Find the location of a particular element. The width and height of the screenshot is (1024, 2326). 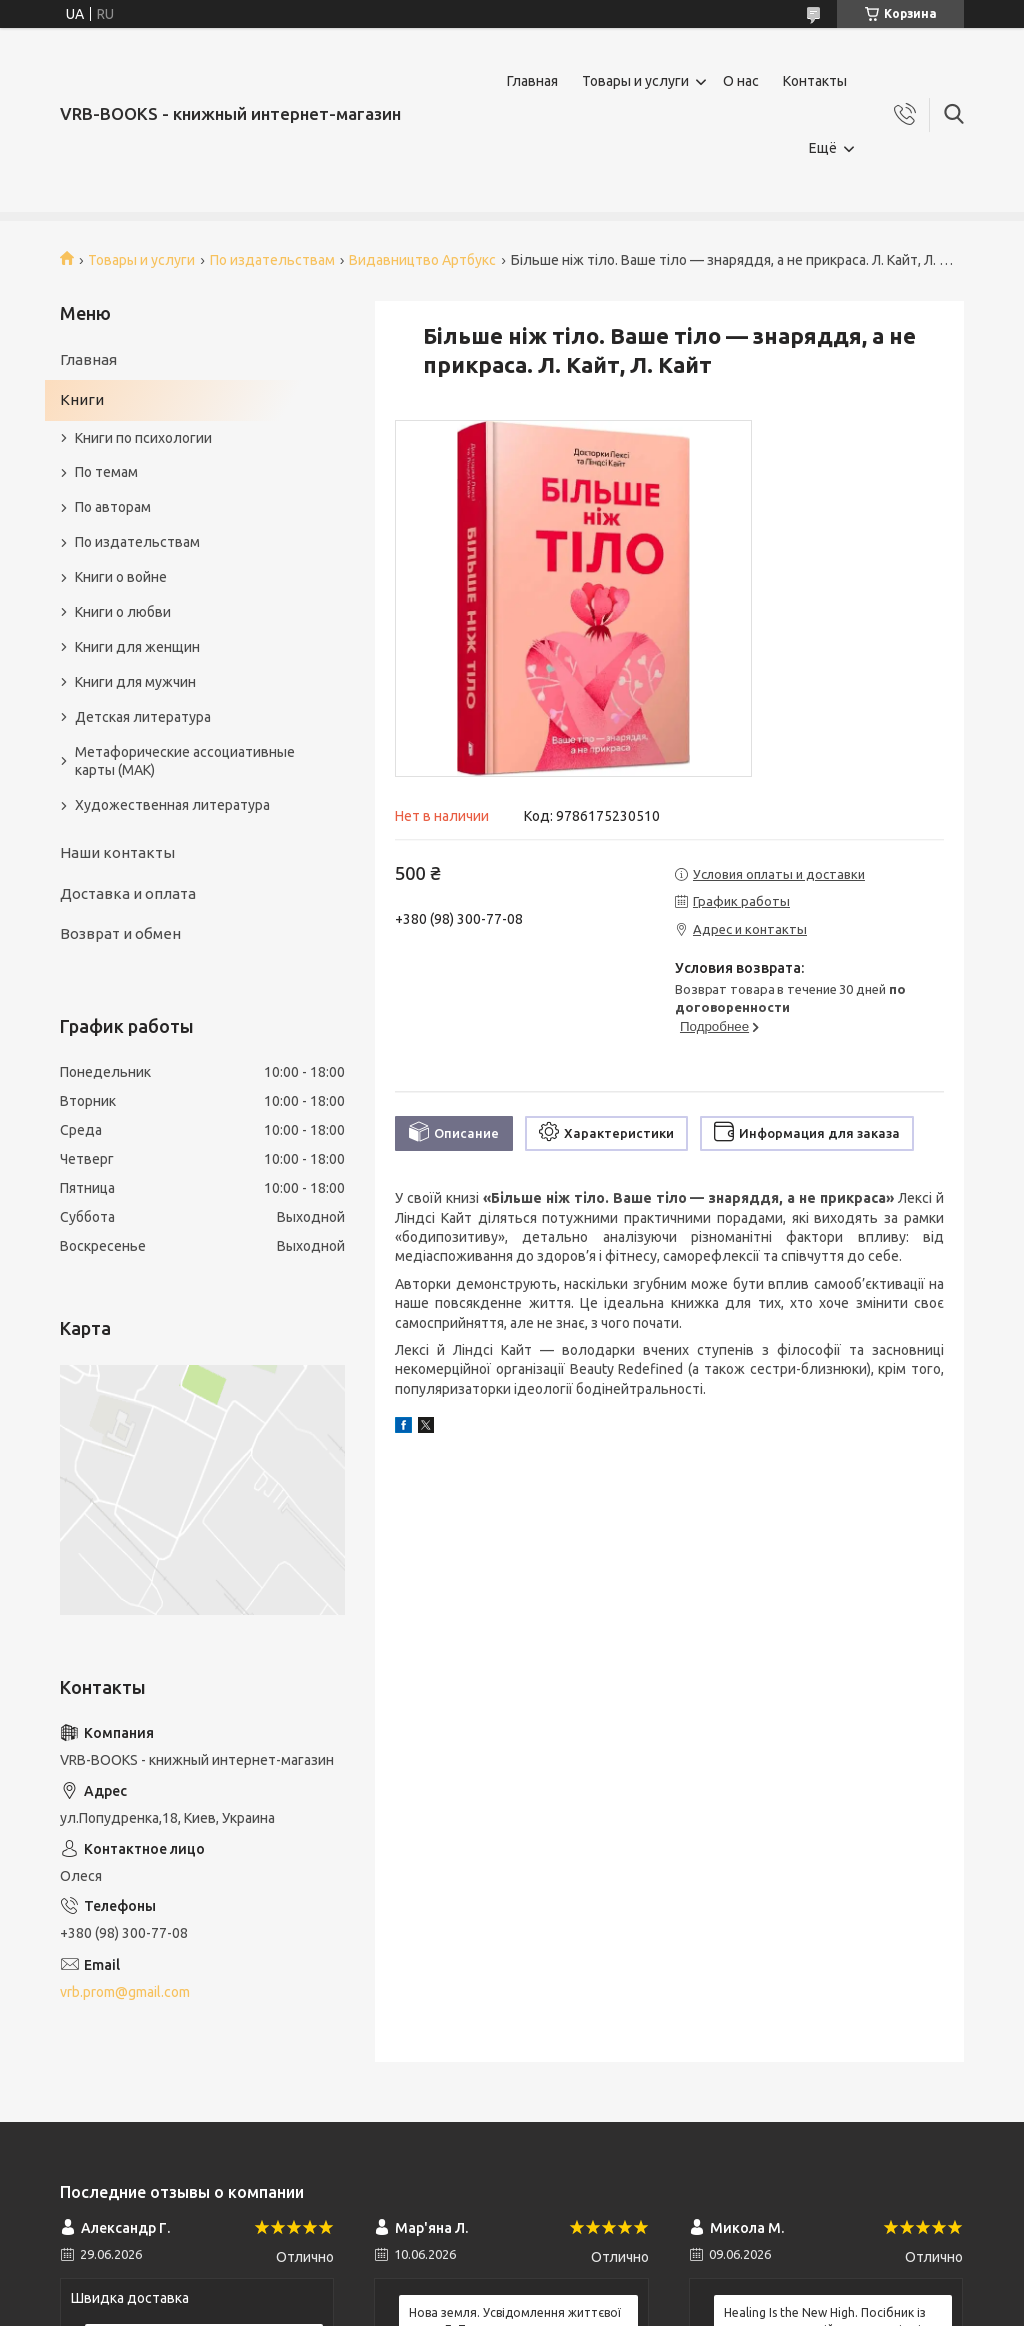

Книги is located at coordinates (82, 399).